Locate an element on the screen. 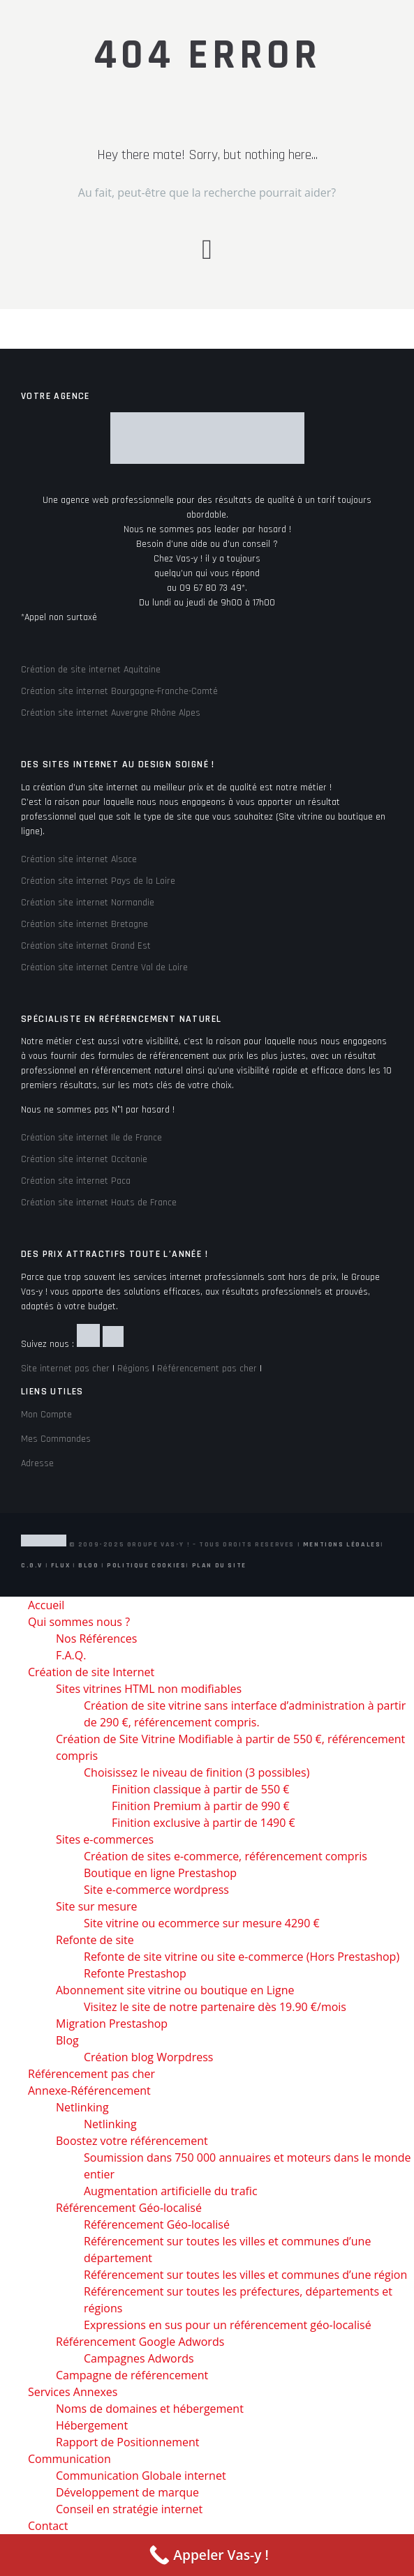  Flux is located at coordinates (60, 1565).